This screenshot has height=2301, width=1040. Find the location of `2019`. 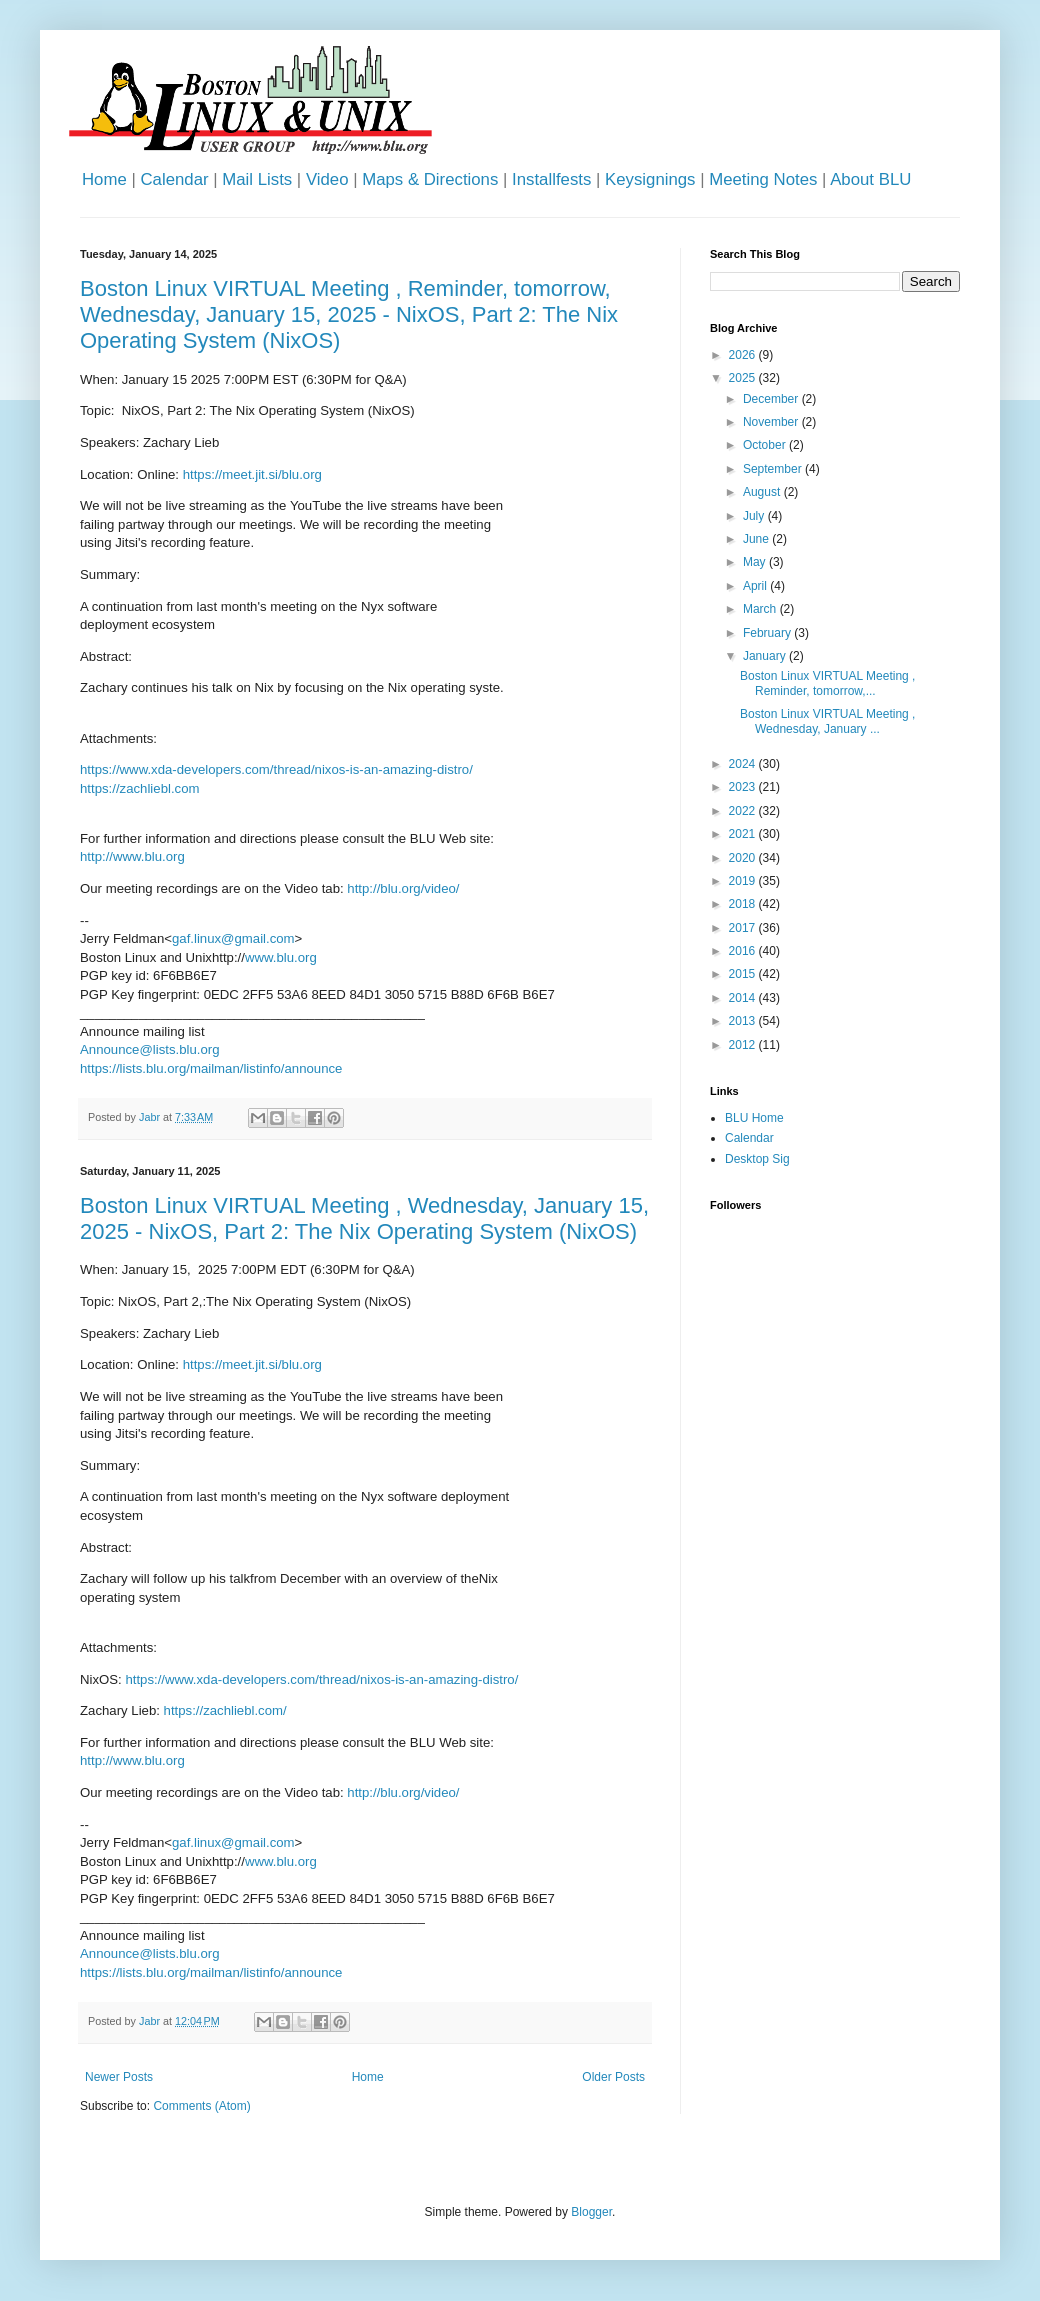

2019 is located at coordinates (744, 881).